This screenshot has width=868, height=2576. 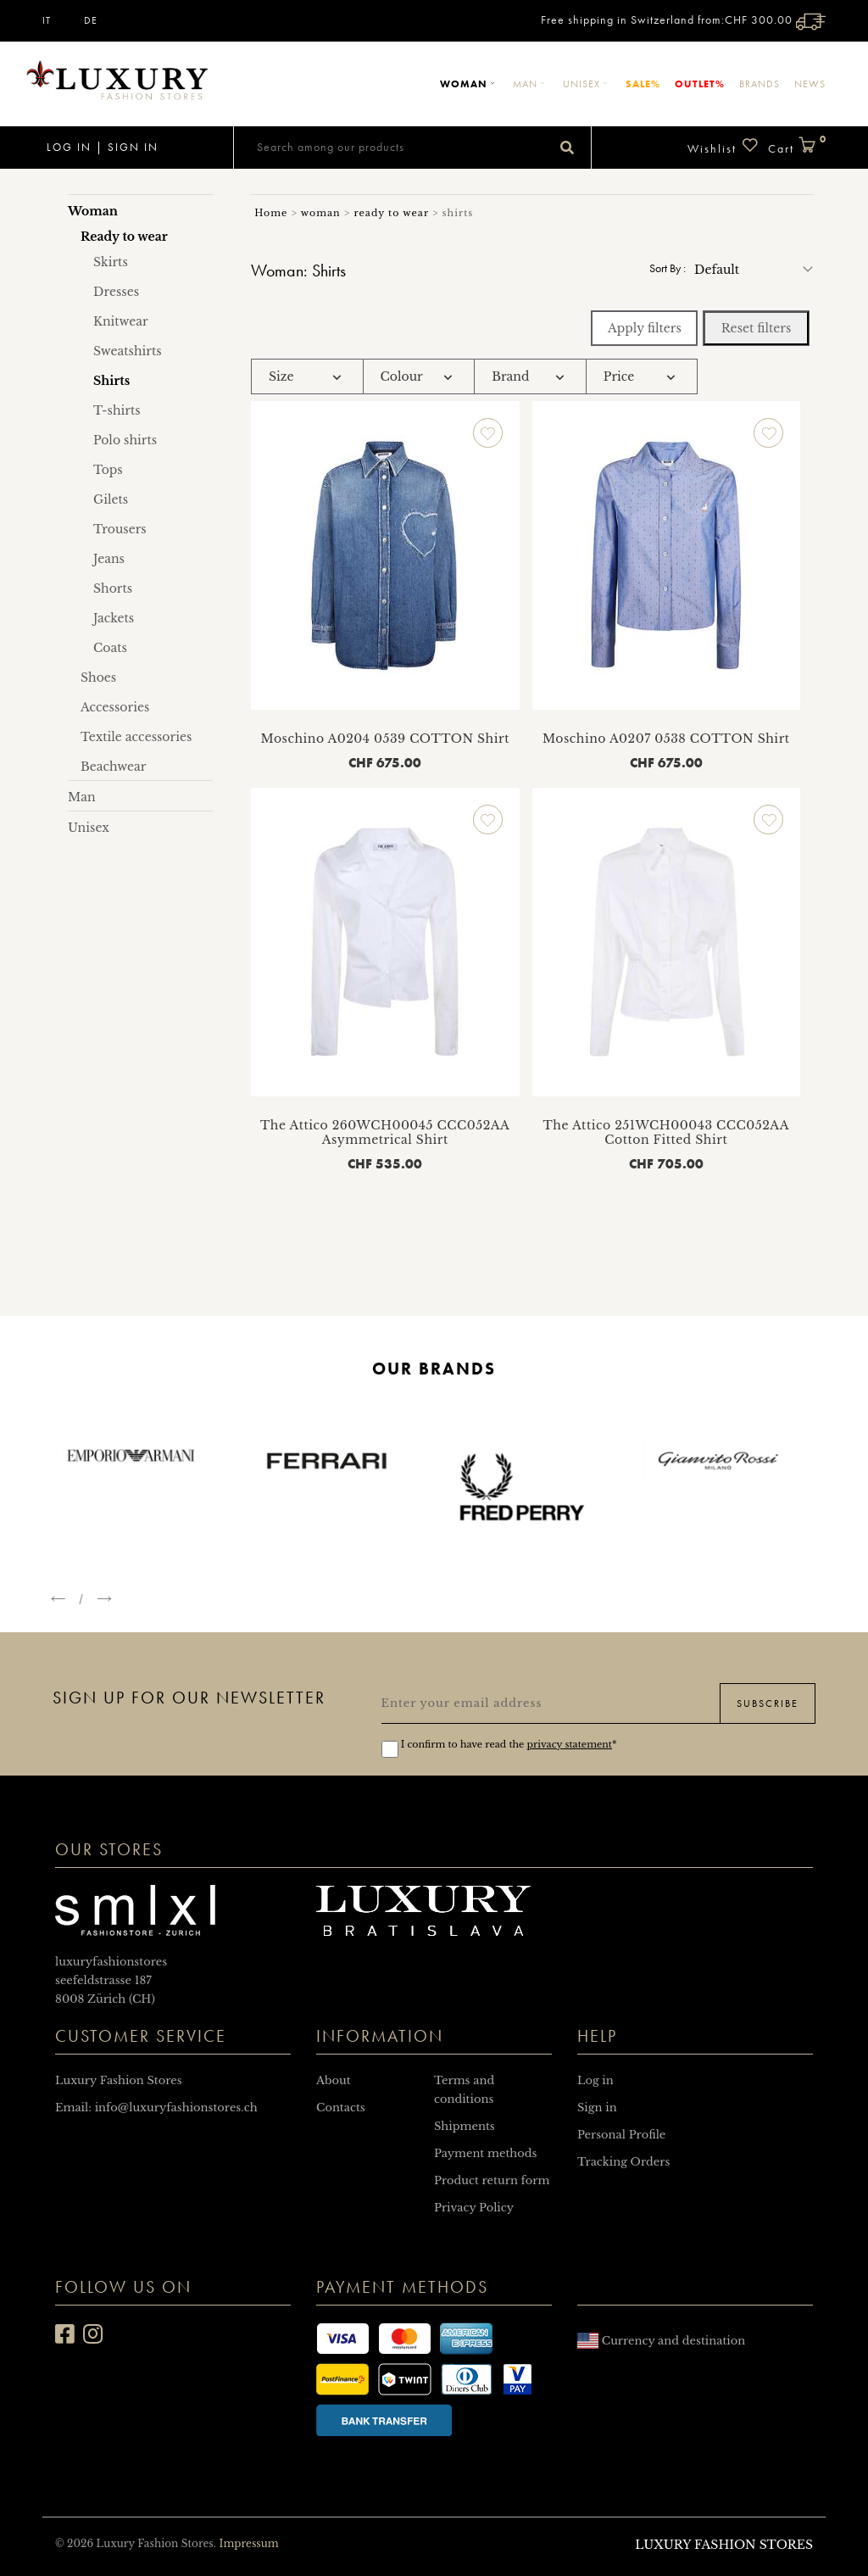 What do you see at coordinates (621, 2134) in the screenshot?
I see `Personal Profile` at bounding box center [621, 2134].